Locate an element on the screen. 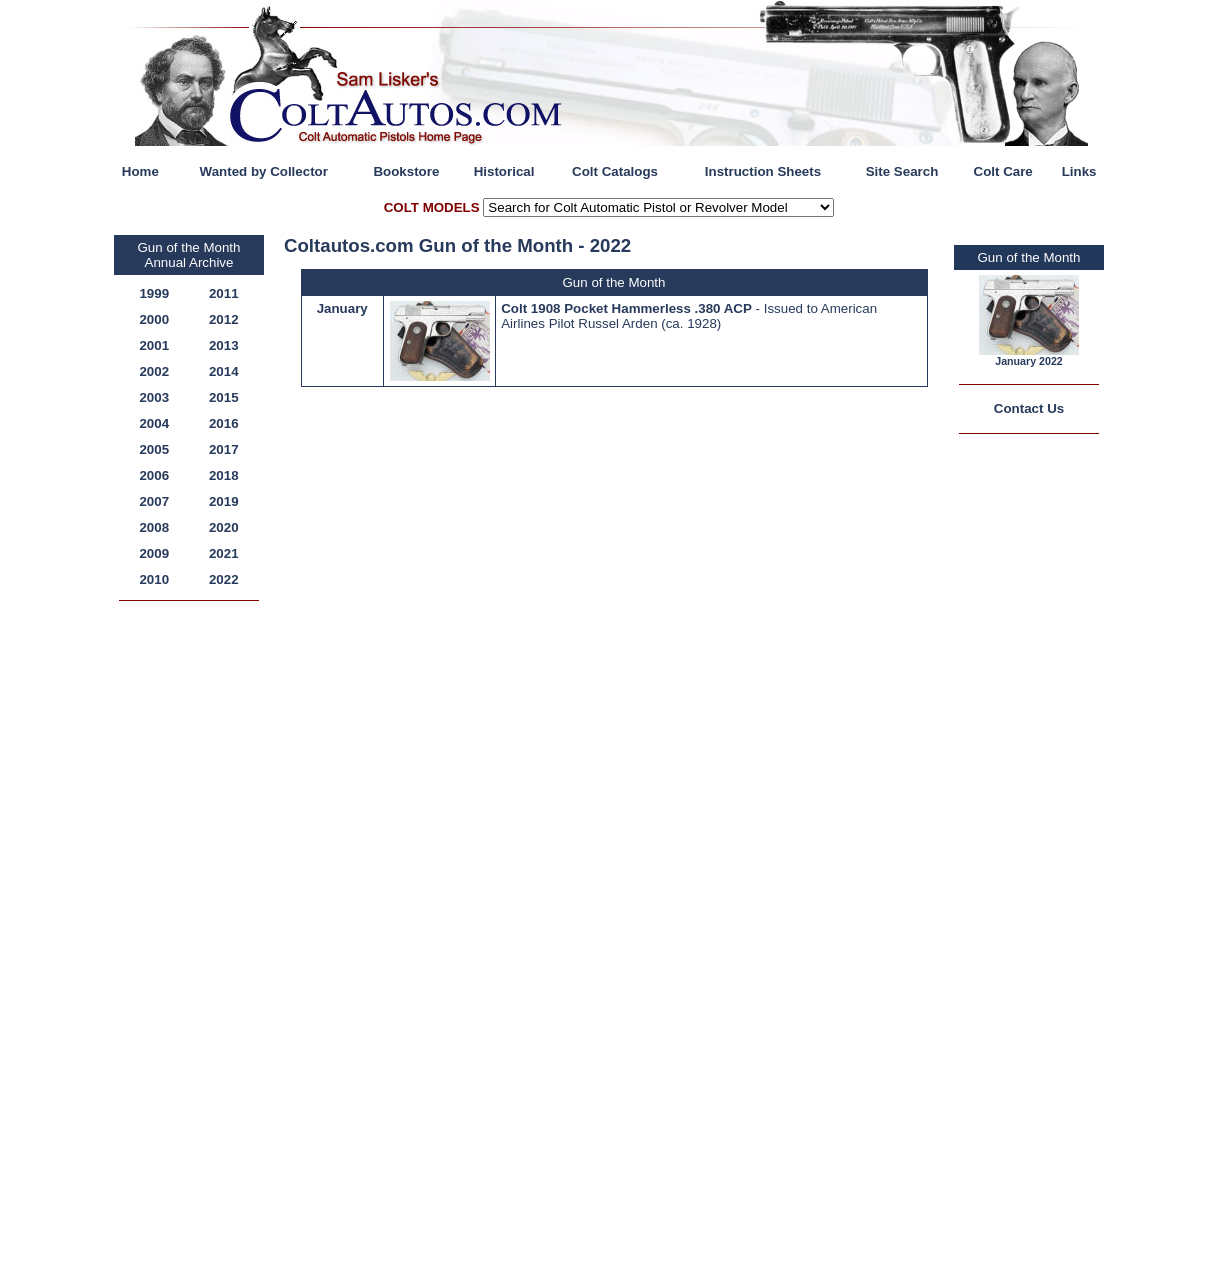 The height and width of the screenshot is (1261, 1218). 2013 is located at coordinates (224, 345).